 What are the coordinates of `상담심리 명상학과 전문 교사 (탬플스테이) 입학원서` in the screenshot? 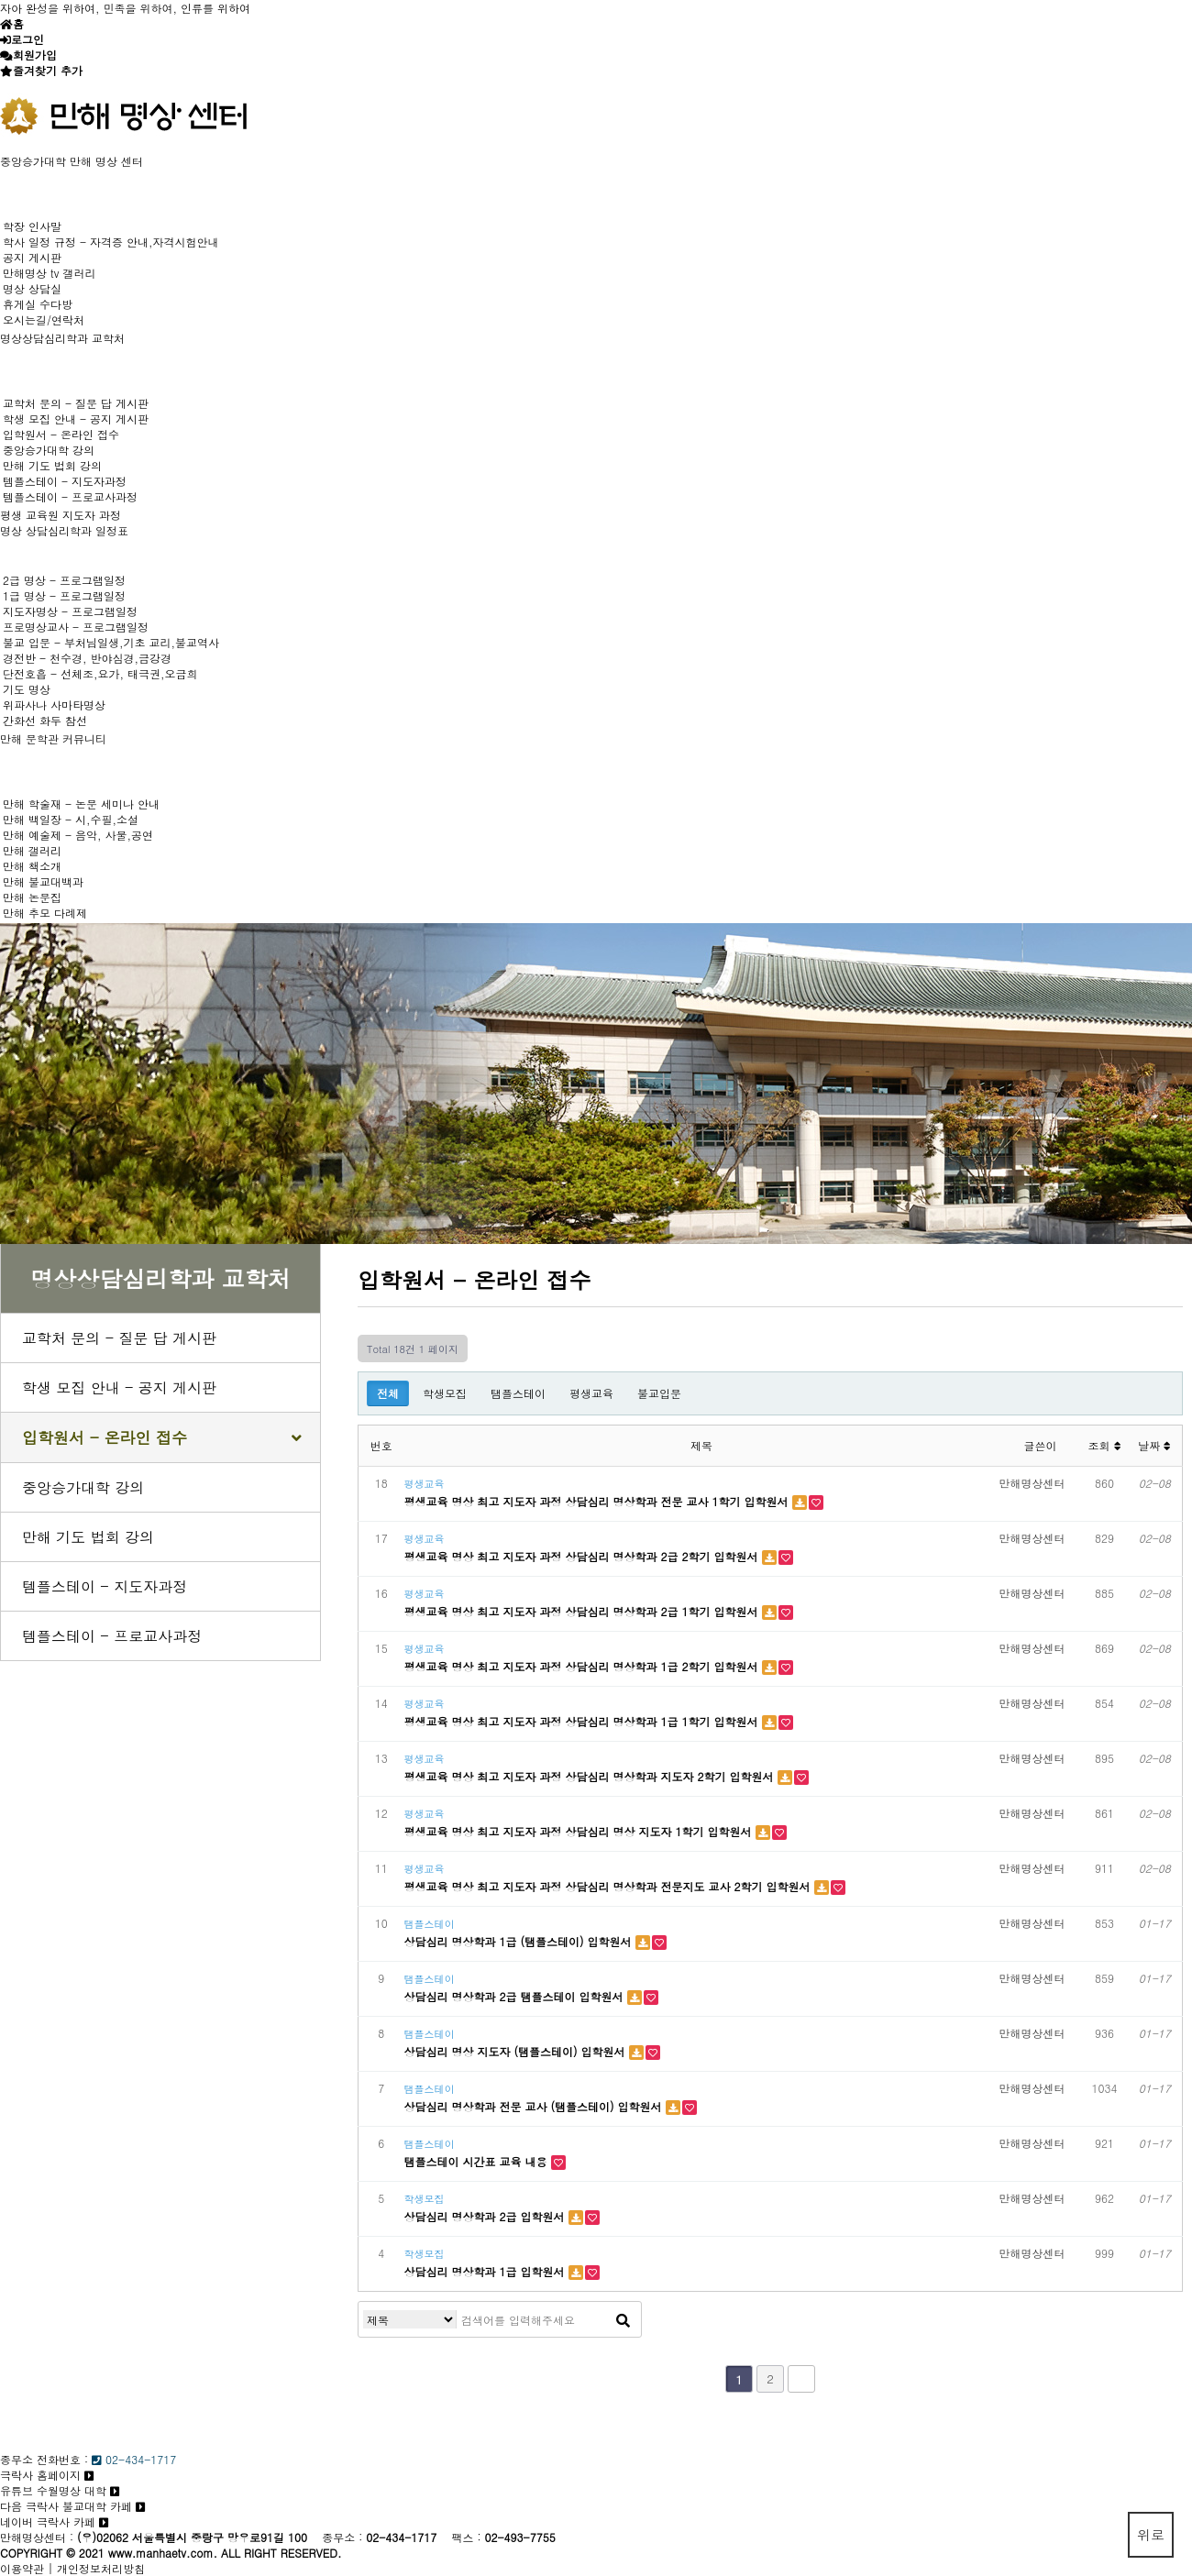 It's located at (535, 2106).